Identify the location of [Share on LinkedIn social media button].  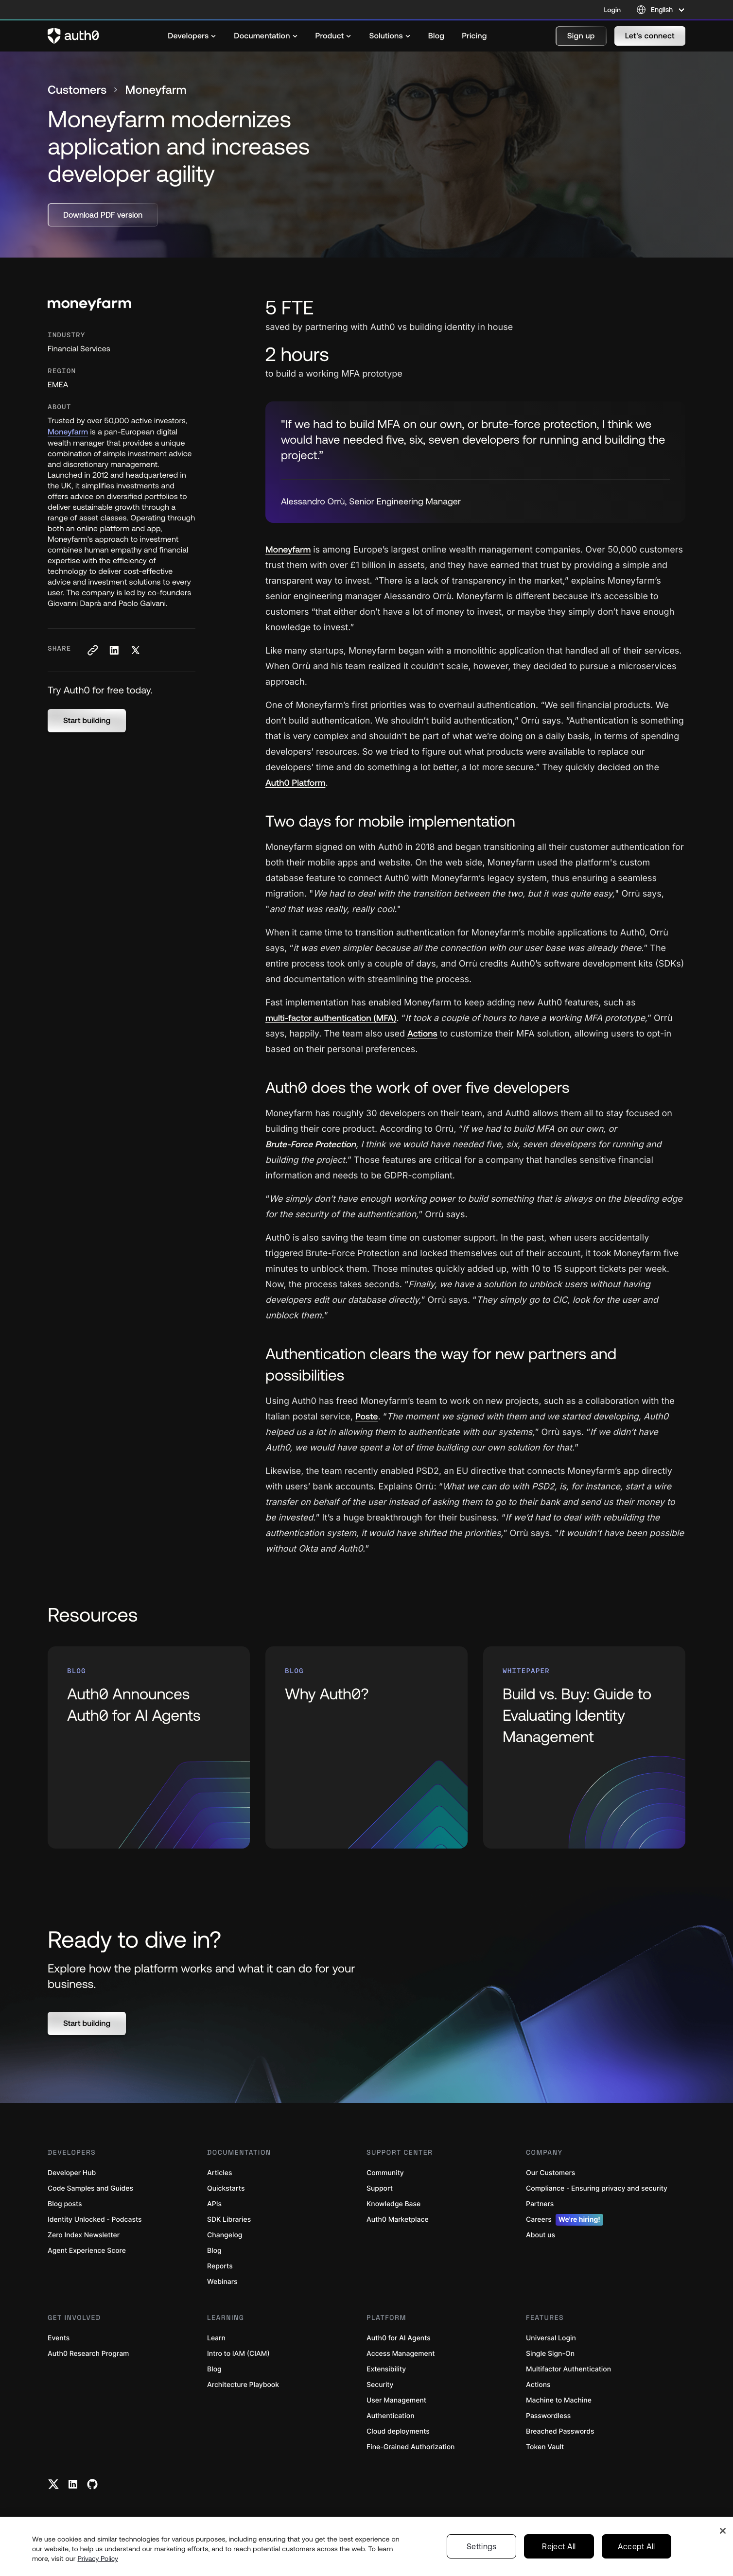
(113, 650).